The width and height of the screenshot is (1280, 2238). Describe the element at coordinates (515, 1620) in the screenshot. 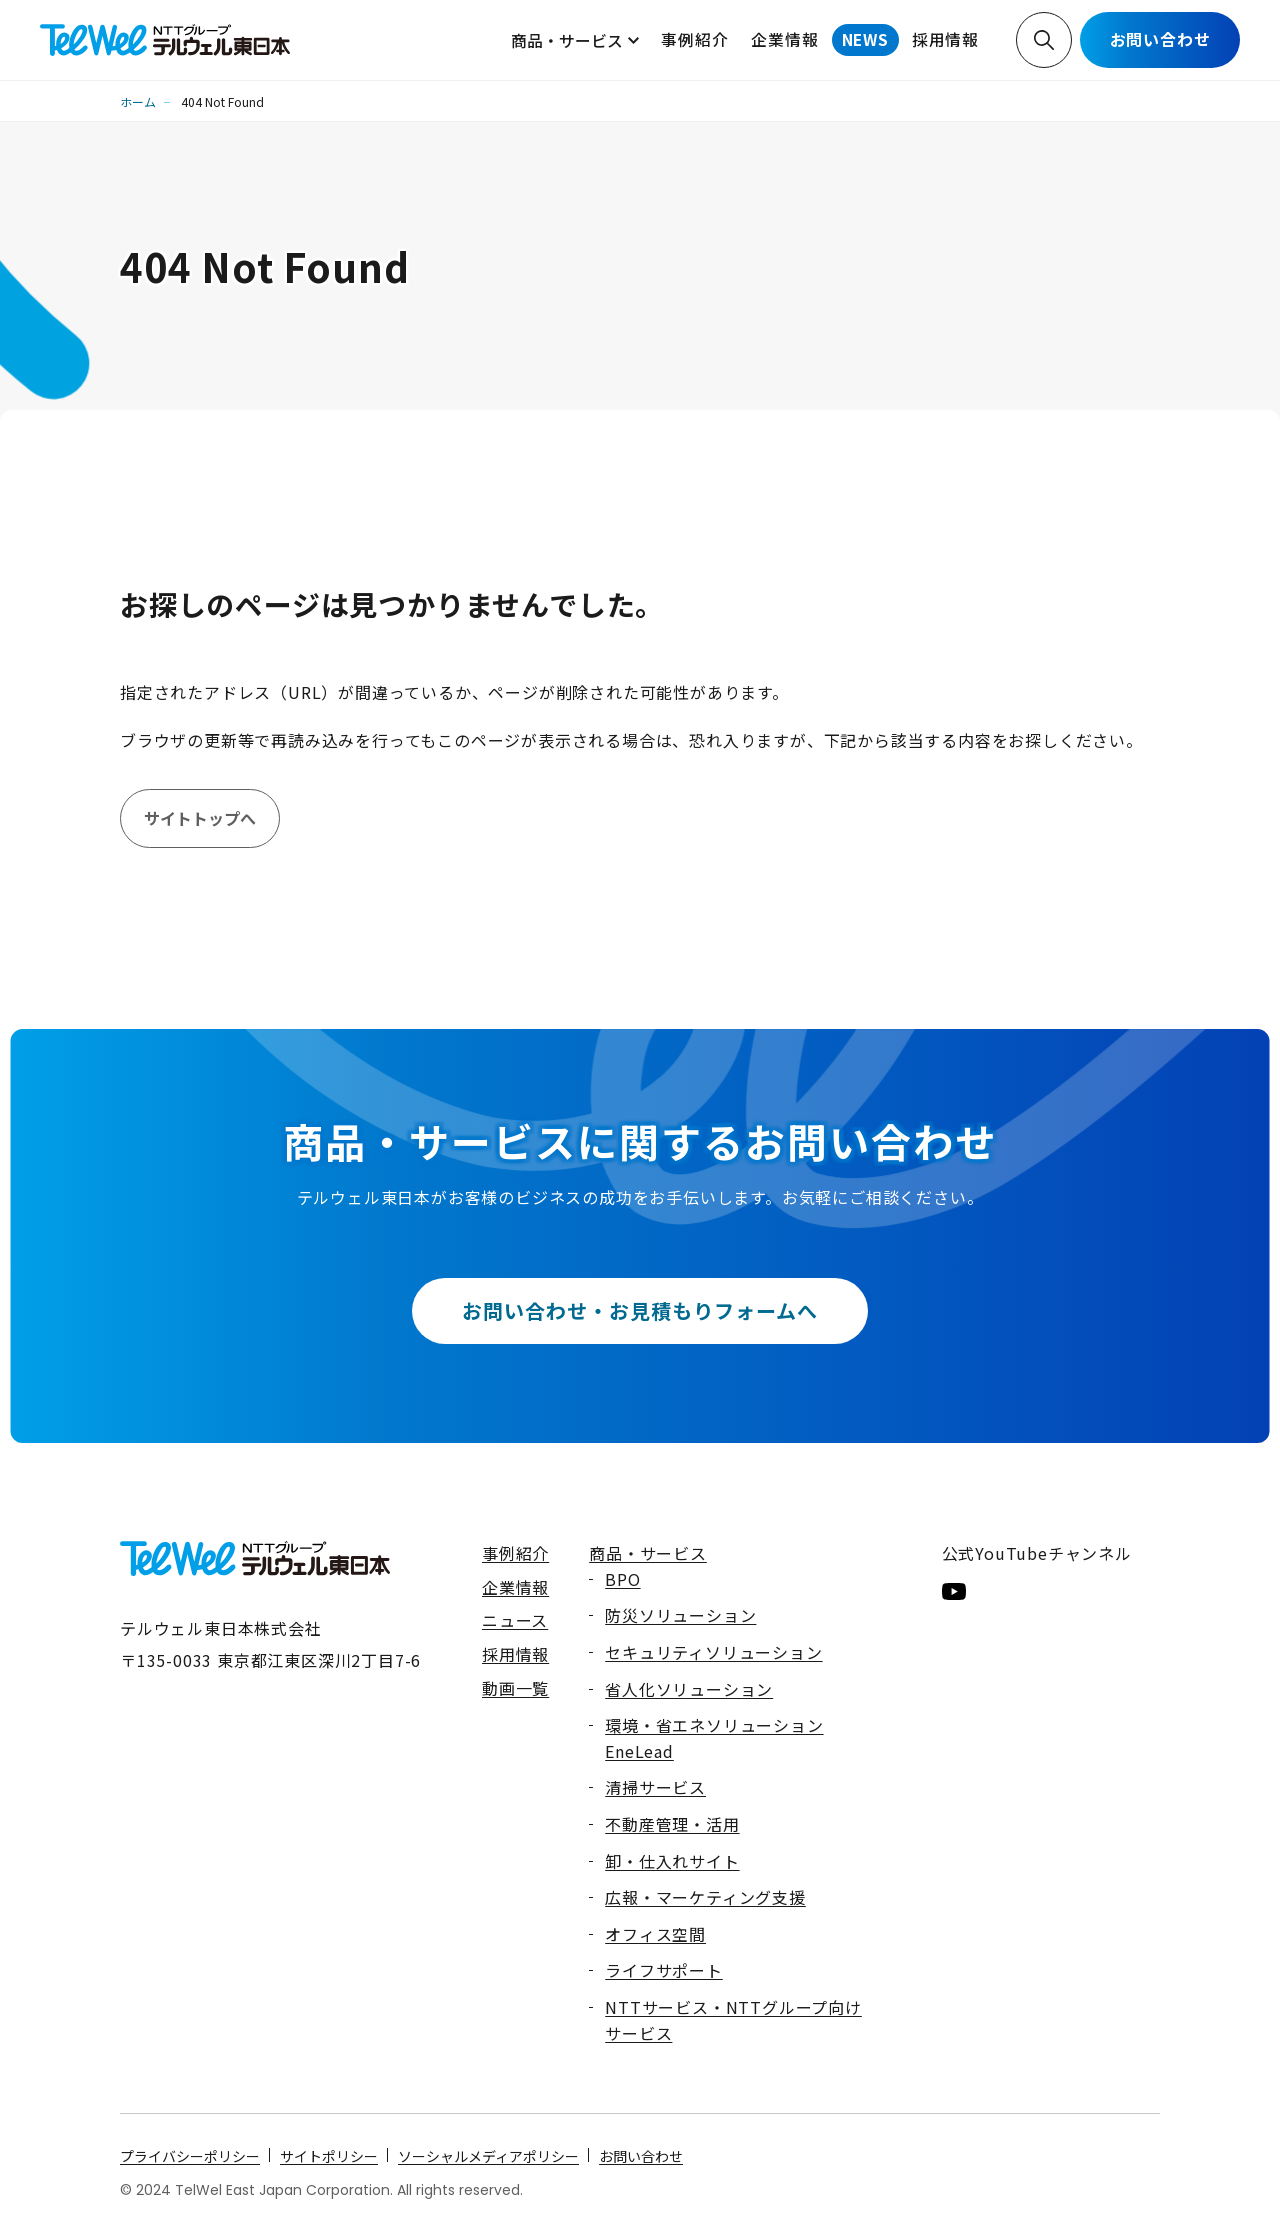

I see `ニュース` at that location.